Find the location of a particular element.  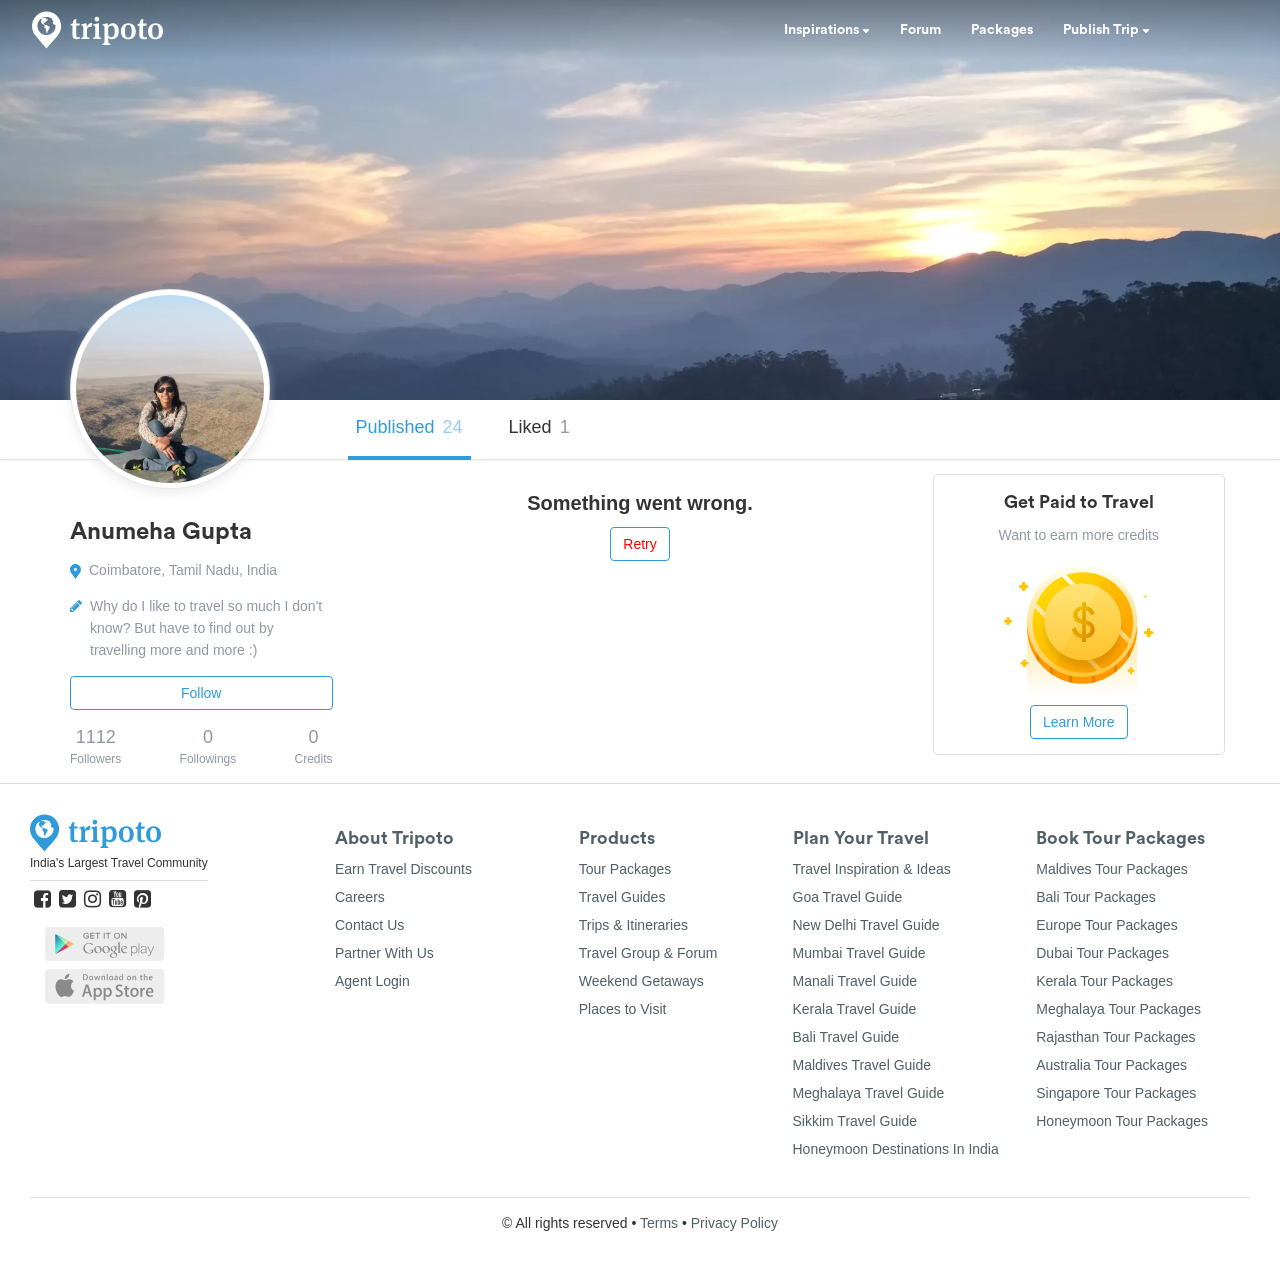

Maldives Tour Packages is located at coordinates (1111, 869).